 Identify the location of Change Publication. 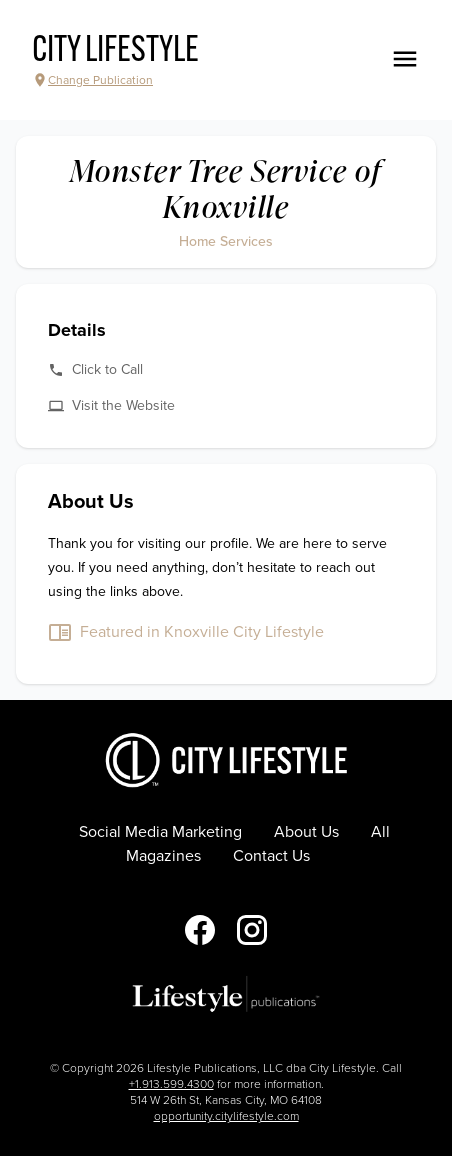
(92, 80).